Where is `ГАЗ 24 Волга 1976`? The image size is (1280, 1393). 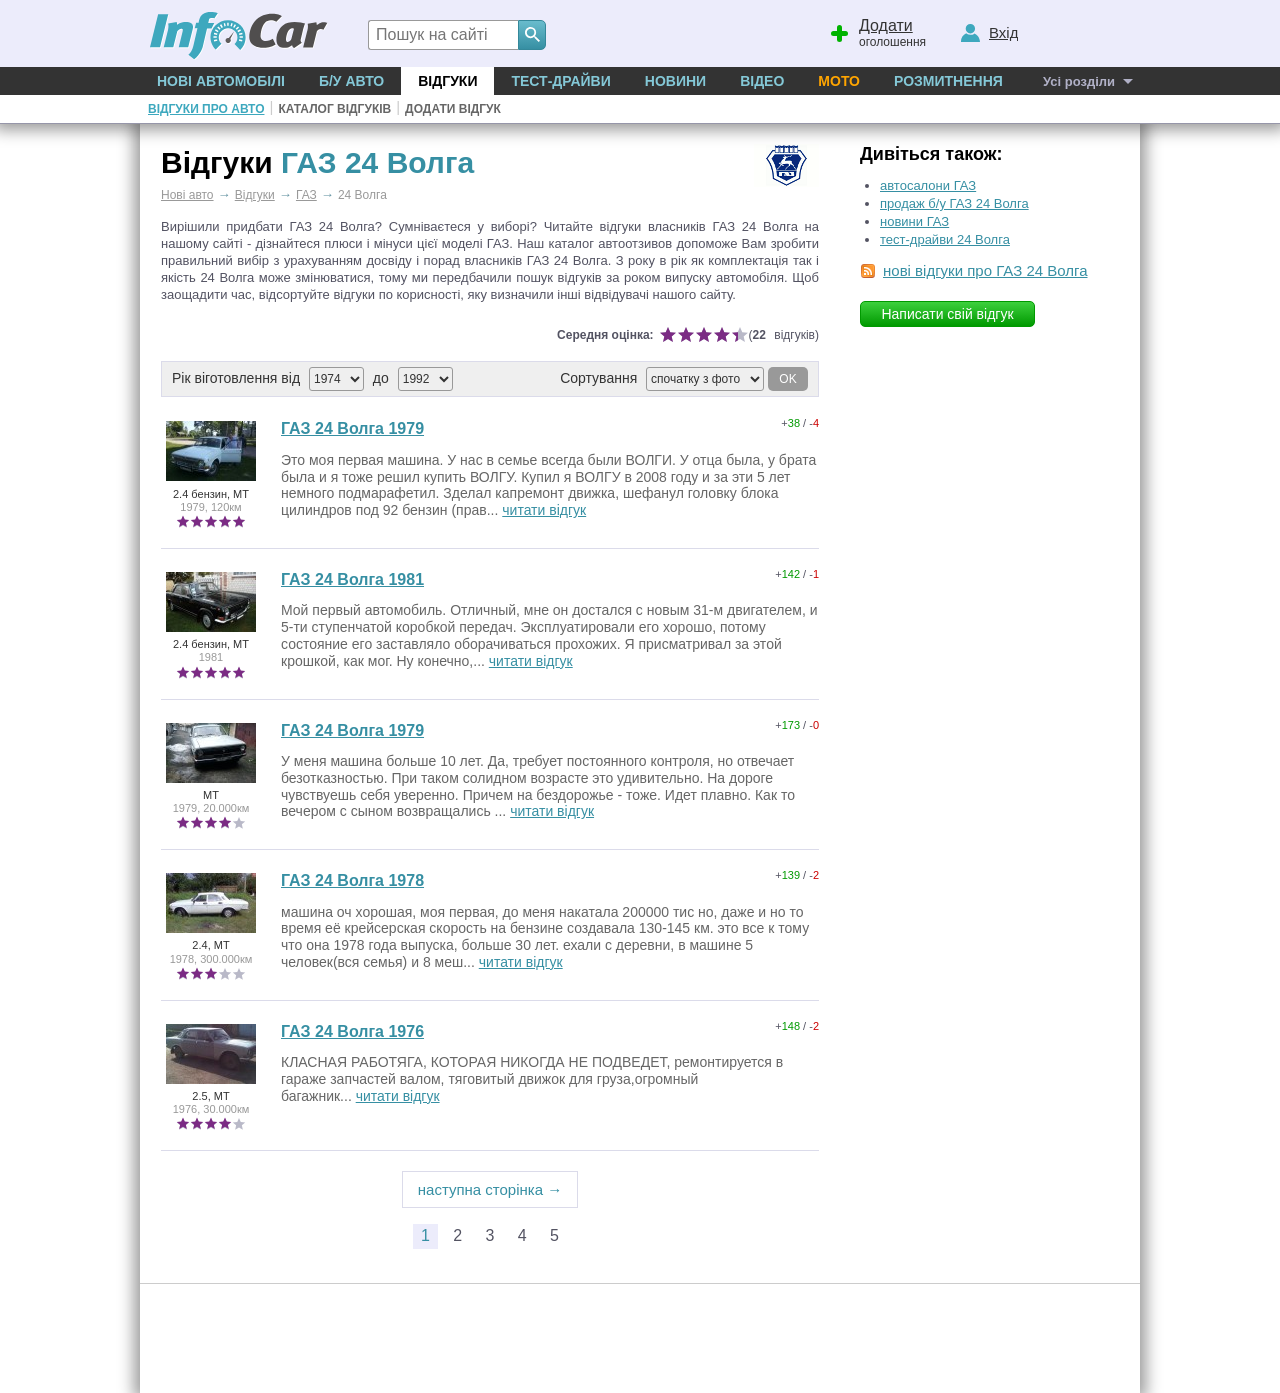
ГАЗ 24 Волга 1976 is located at coordinates (352, 1031).